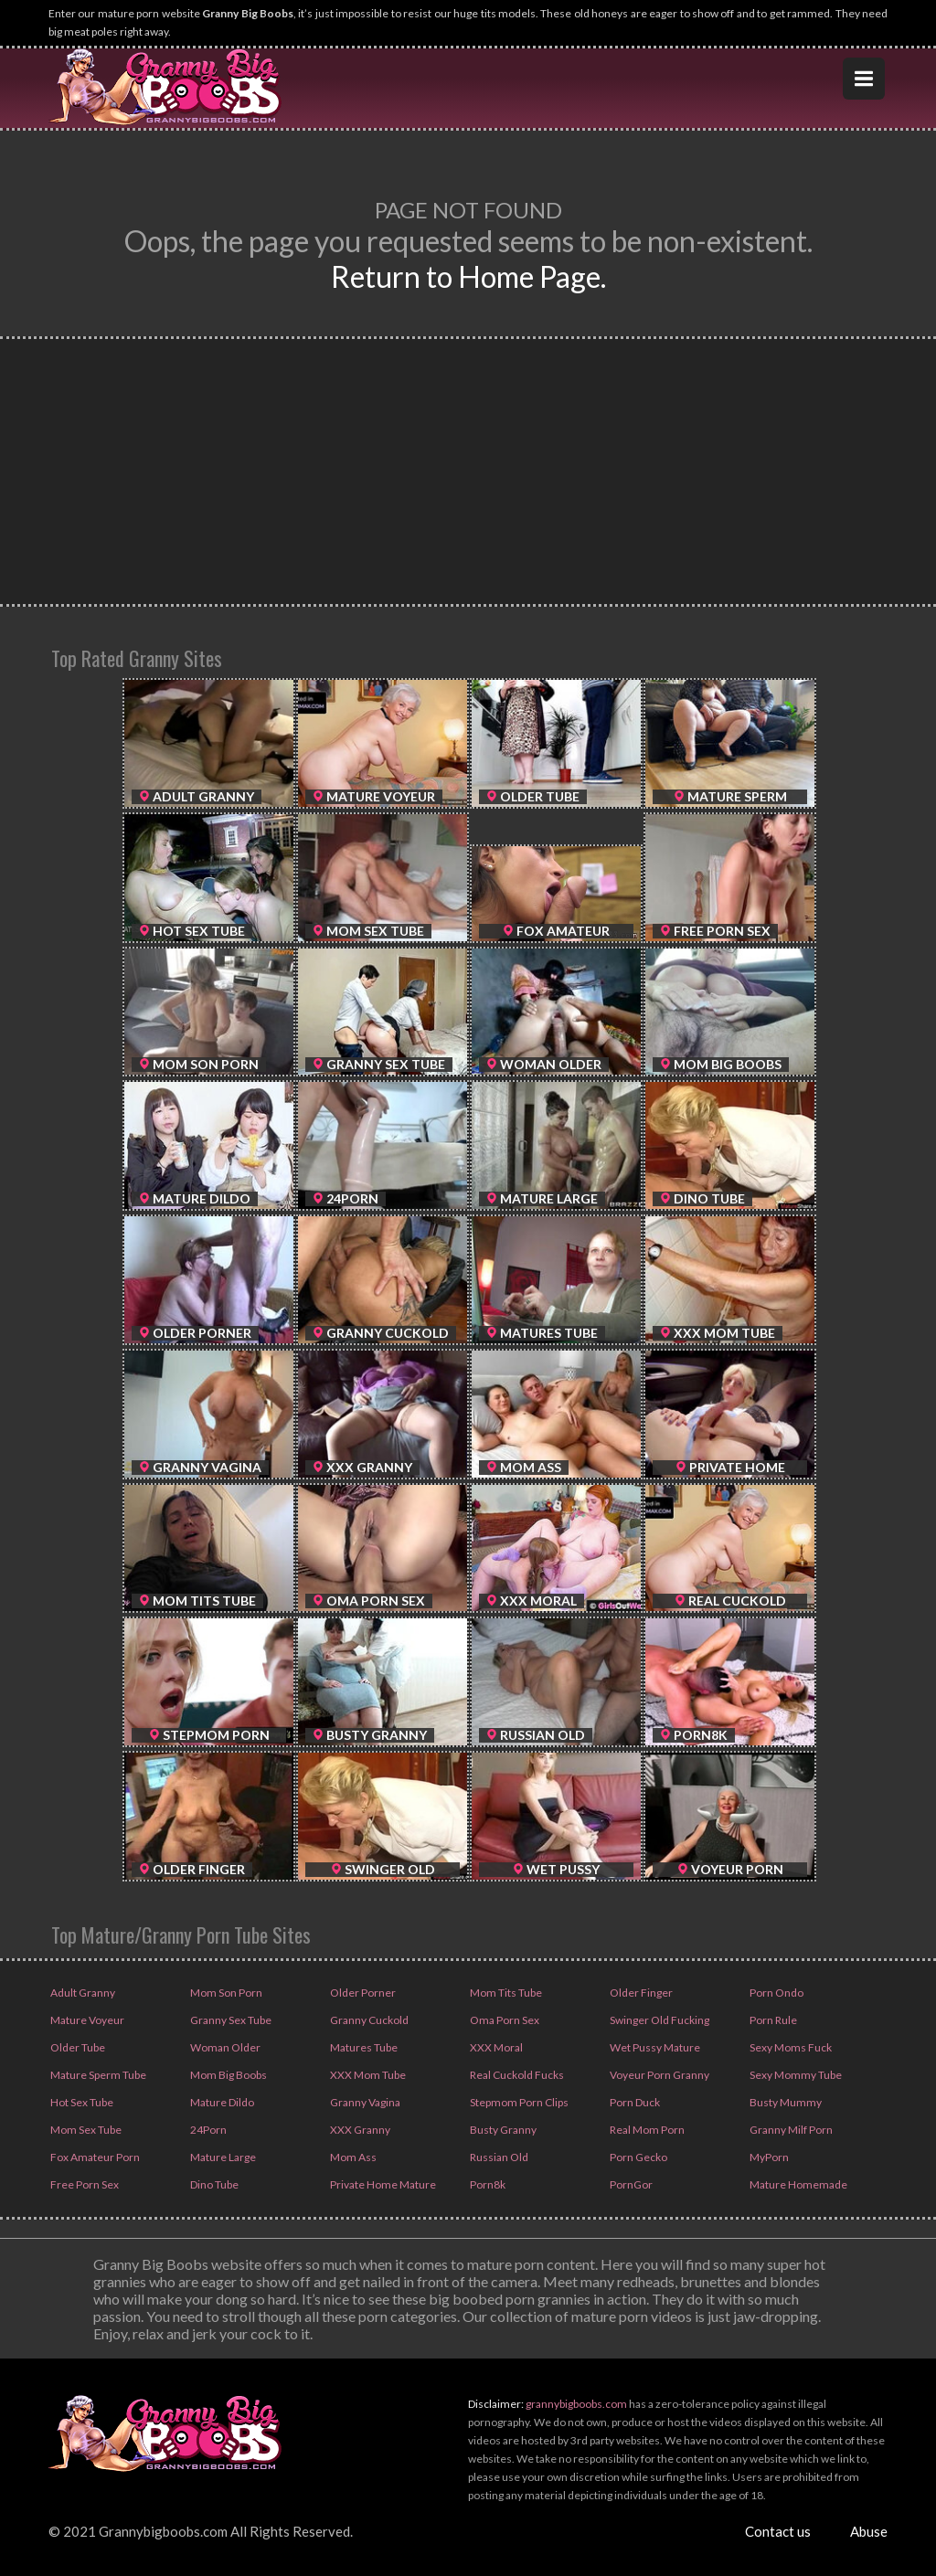  I want to click on Mom Sex Tube, so click(85, 2129).